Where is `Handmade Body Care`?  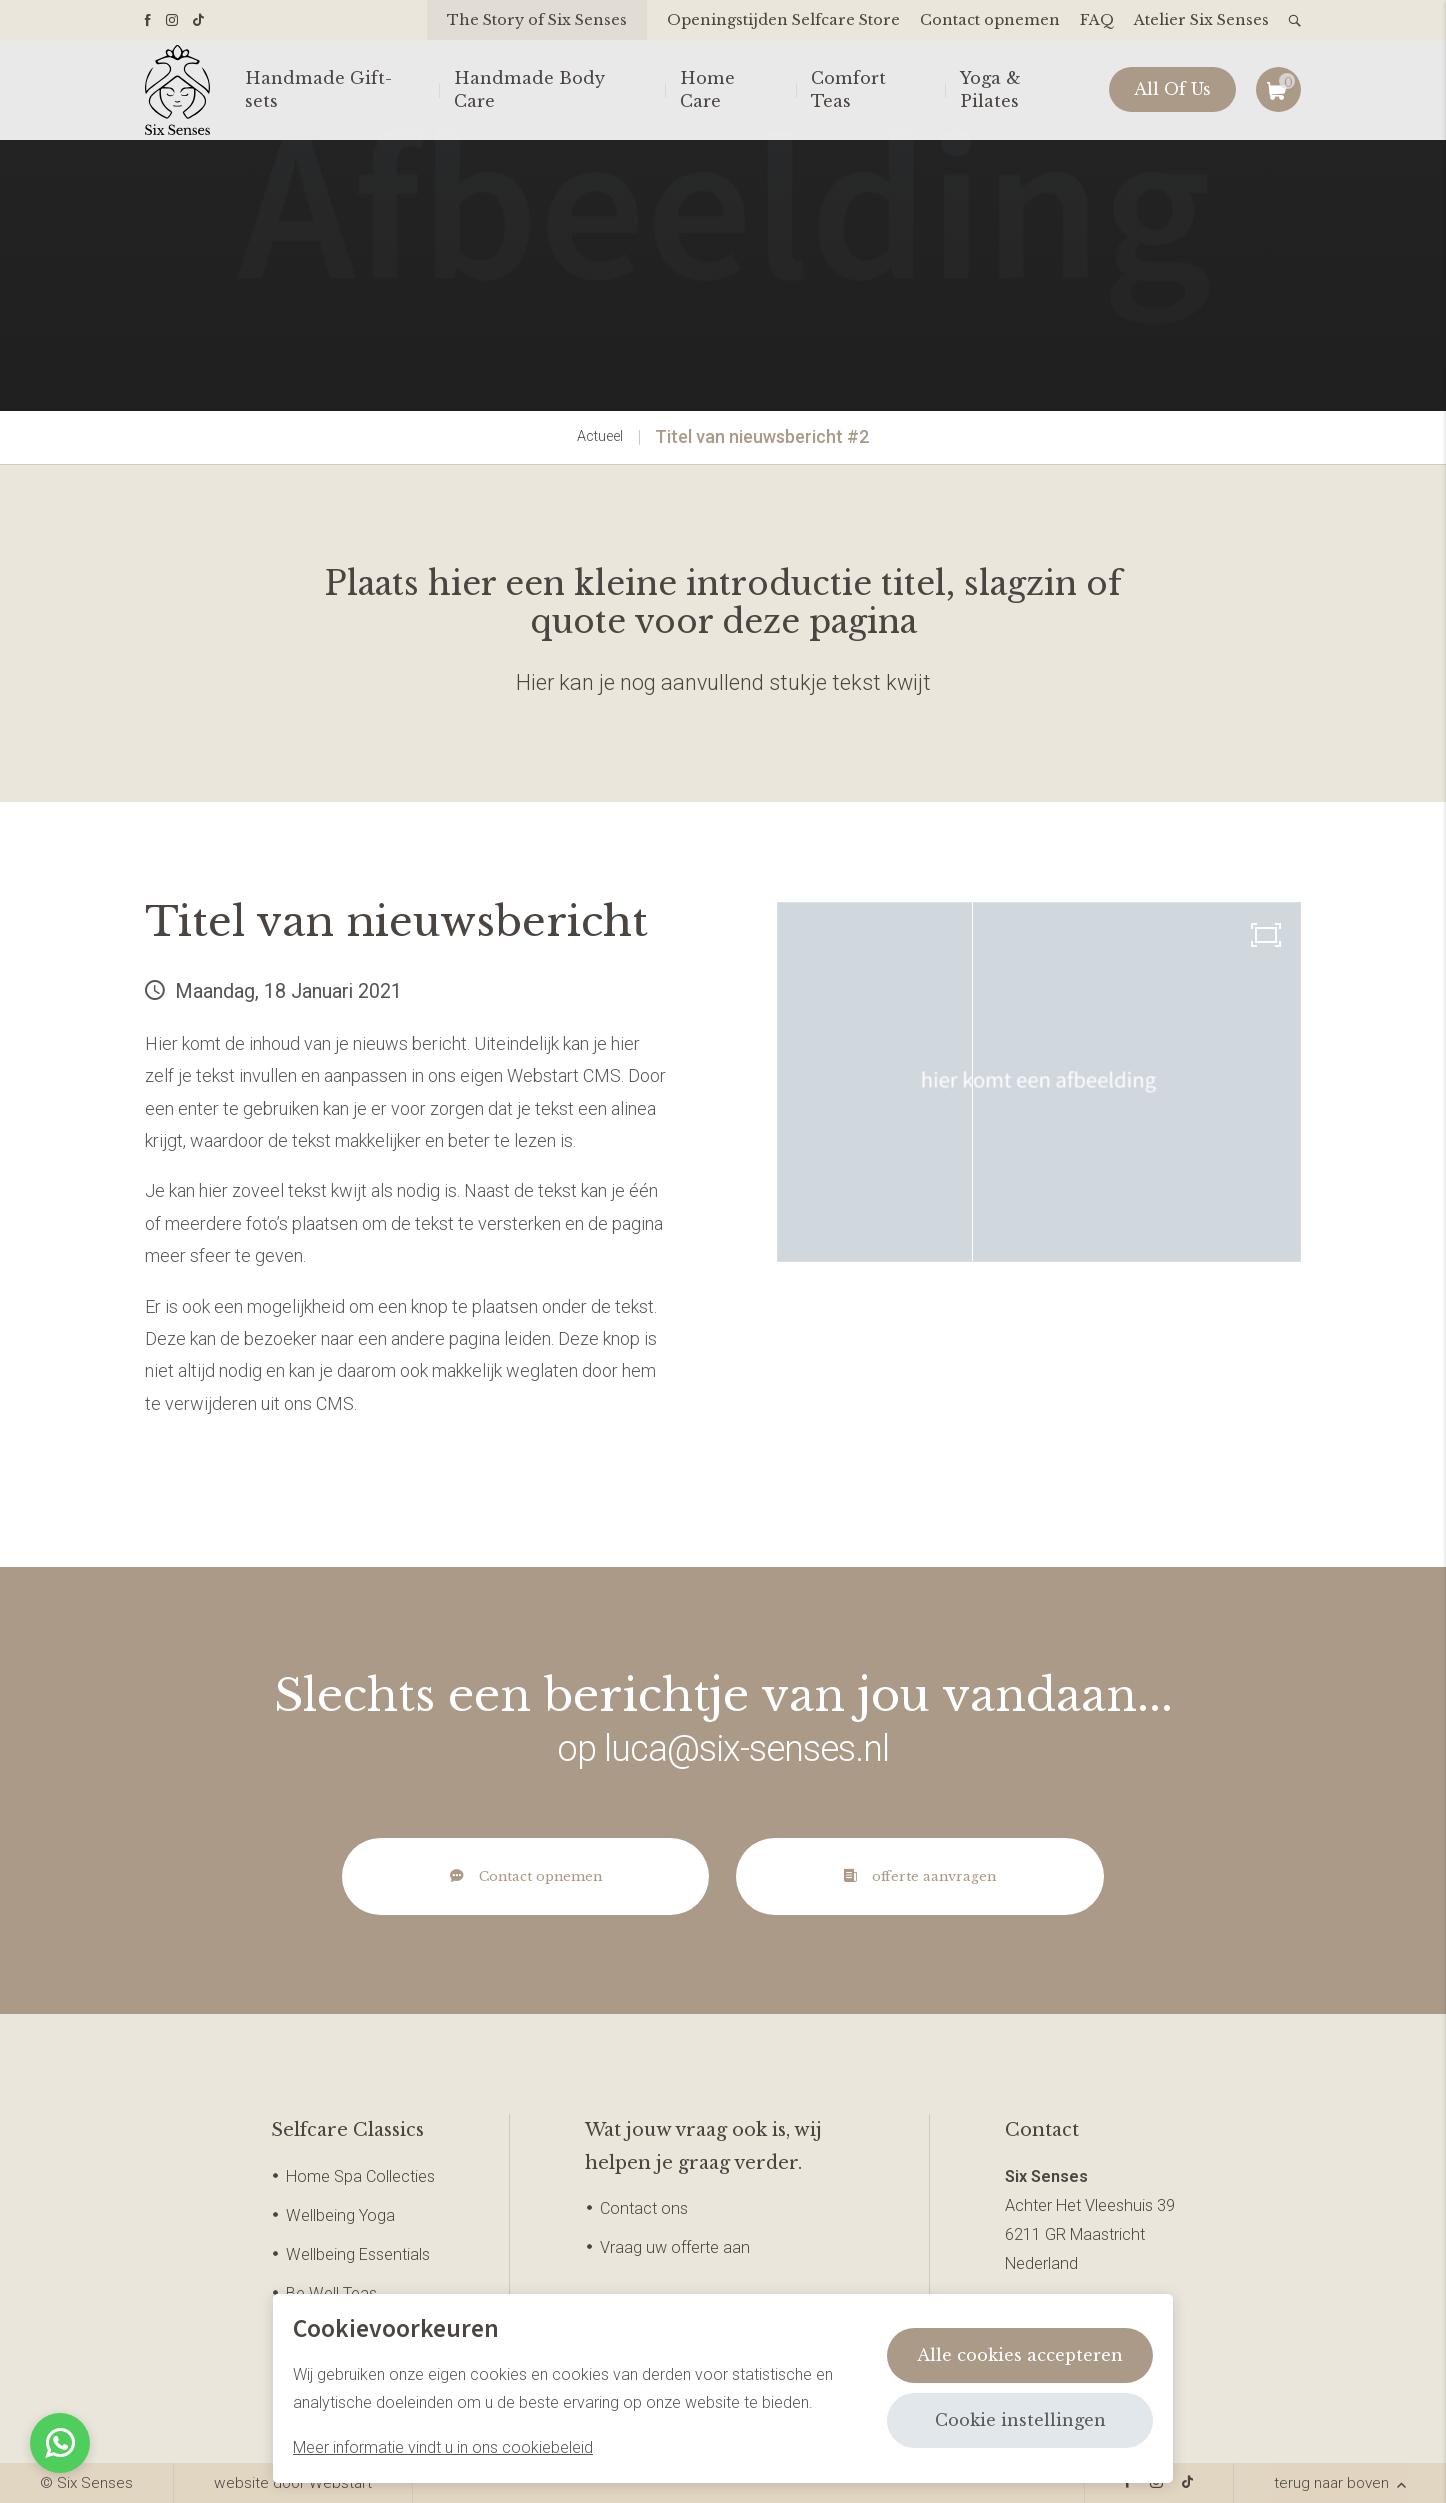
Handmade Body Care is located at coordinates (529, 89).